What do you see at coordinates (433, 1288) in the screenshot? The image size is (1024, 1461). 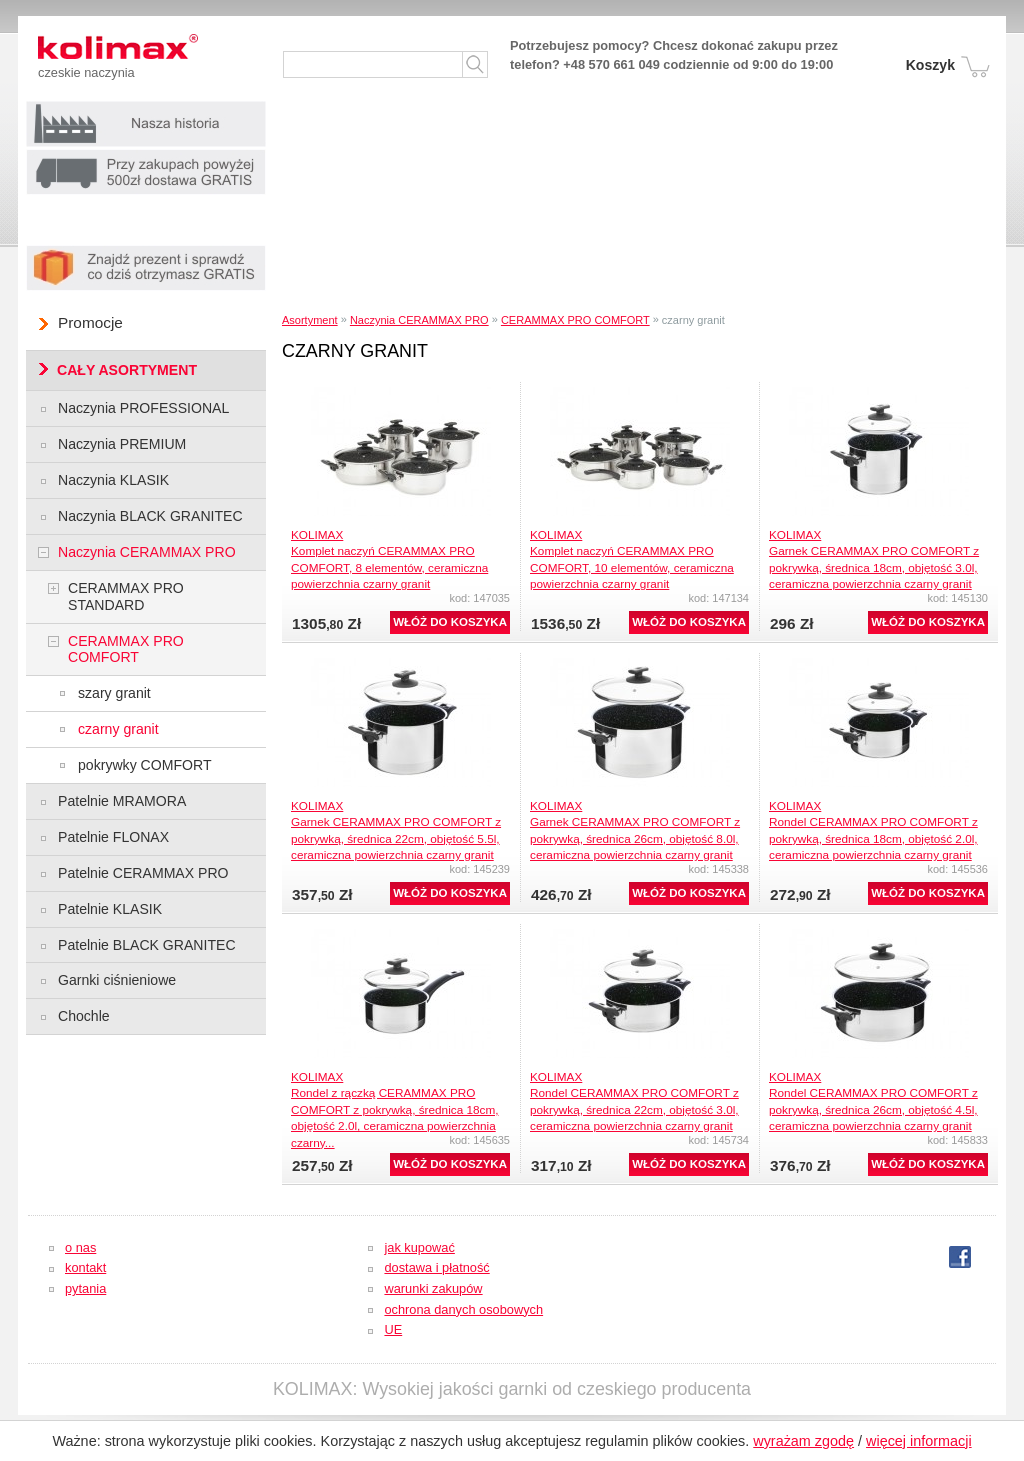 I see `warunki zakupów` at bounding box center [433, 1288].